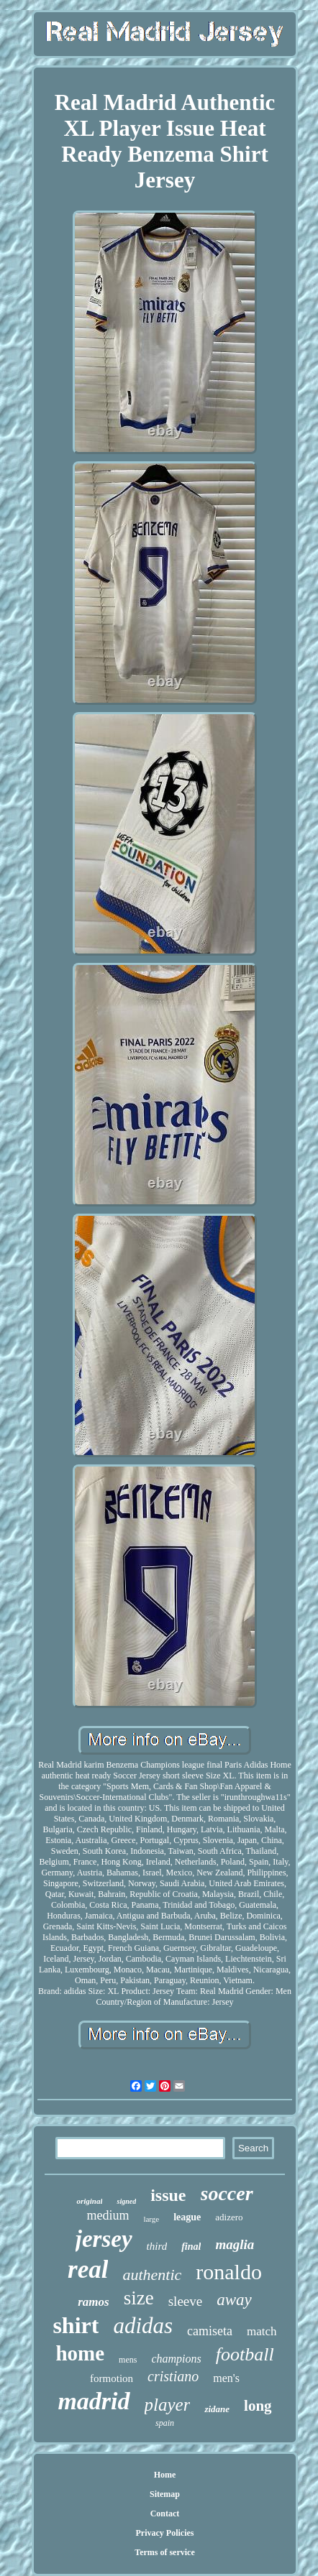 This screenshot has height=2576, width=318. Describe the element at coordinates (93, 2302) in the screenshot. I see `ramos` at that location.